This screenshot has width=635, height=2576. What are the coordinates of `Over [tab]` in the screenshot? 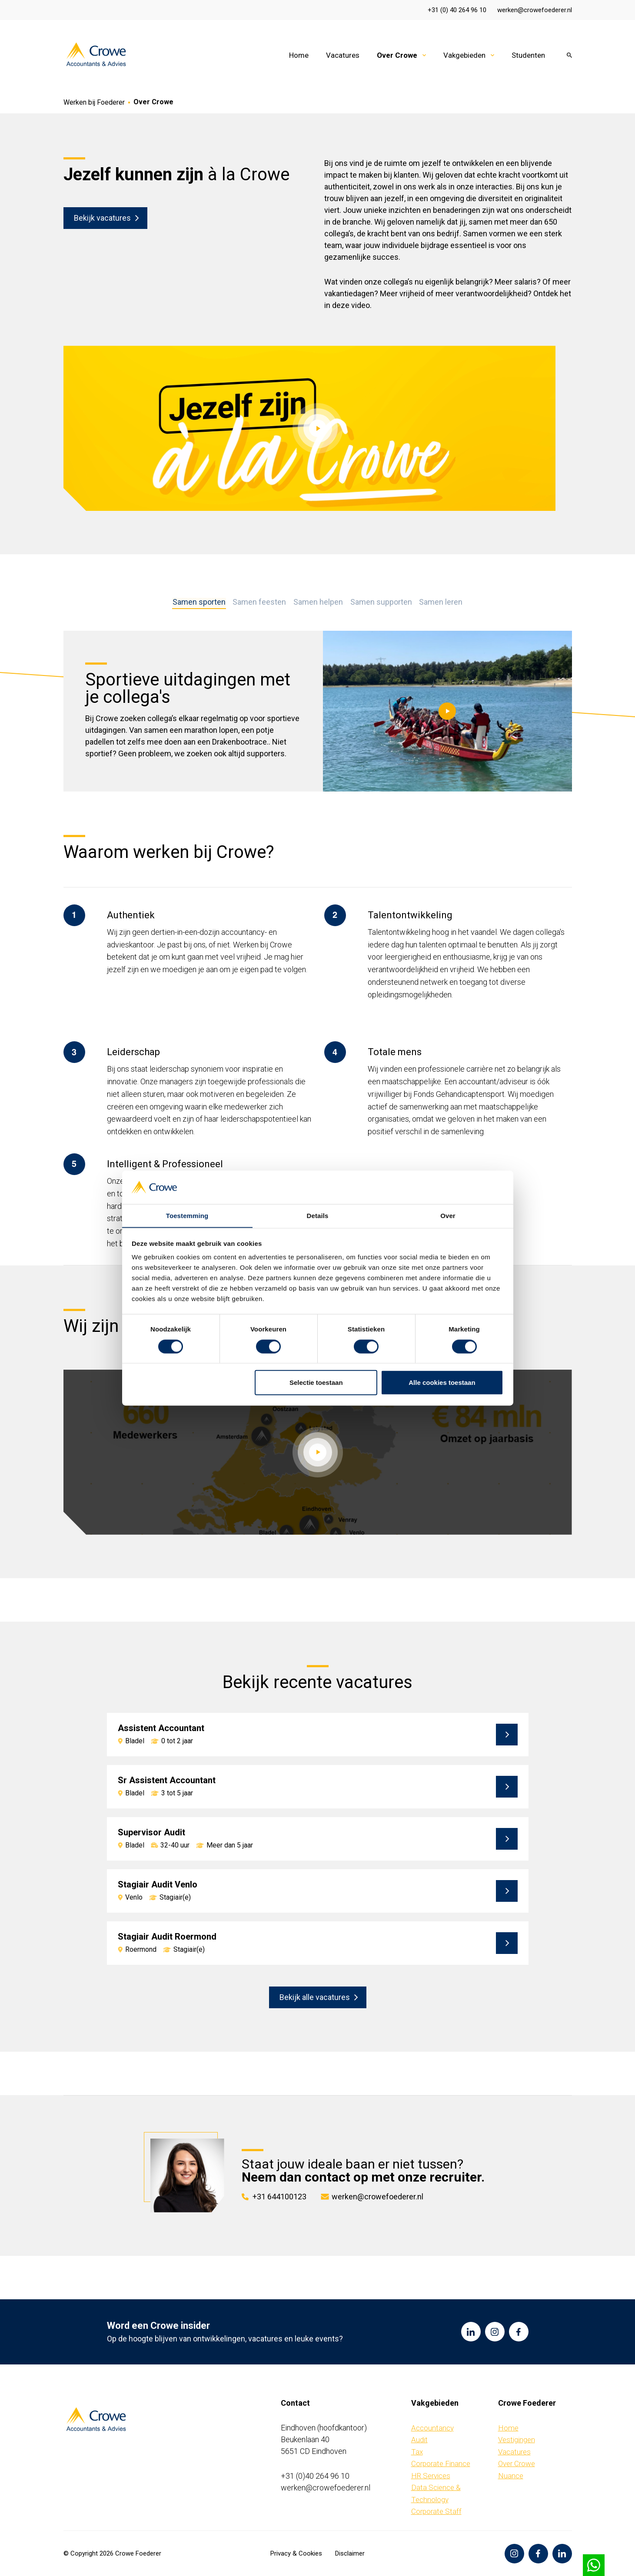 It's located at (447, 1215).